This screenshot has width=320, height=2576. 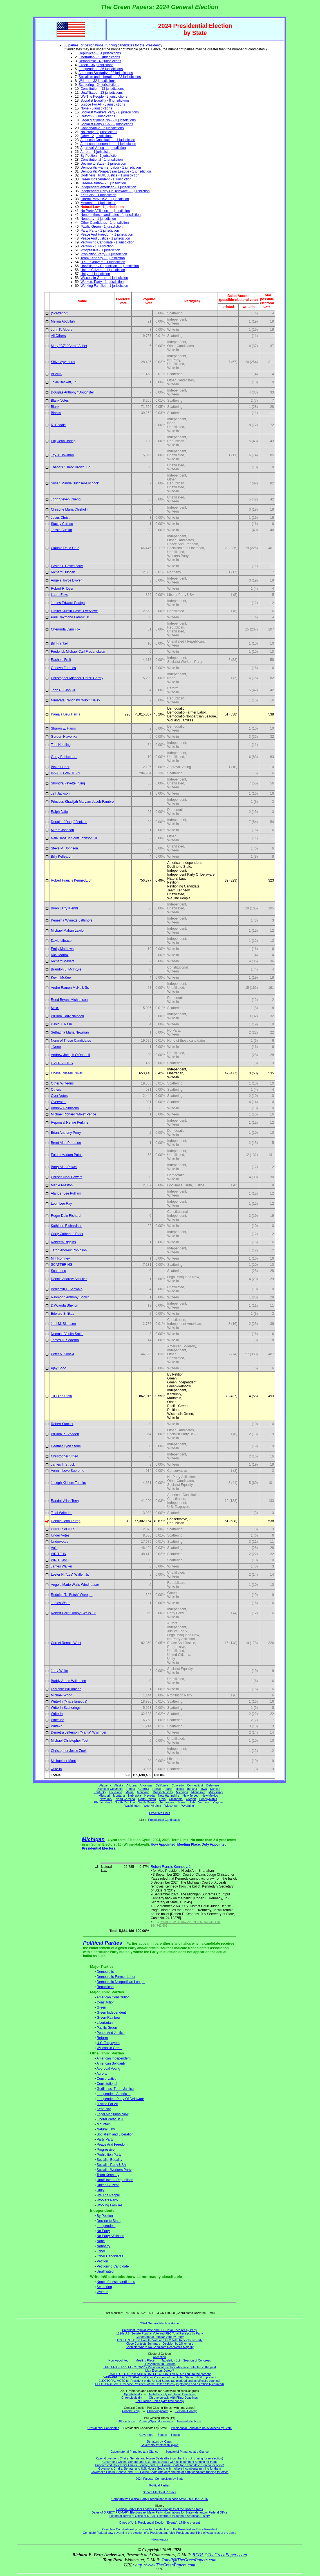 I want to click on Party Party - 1 jurisdiction, so click(x=99, y=230).